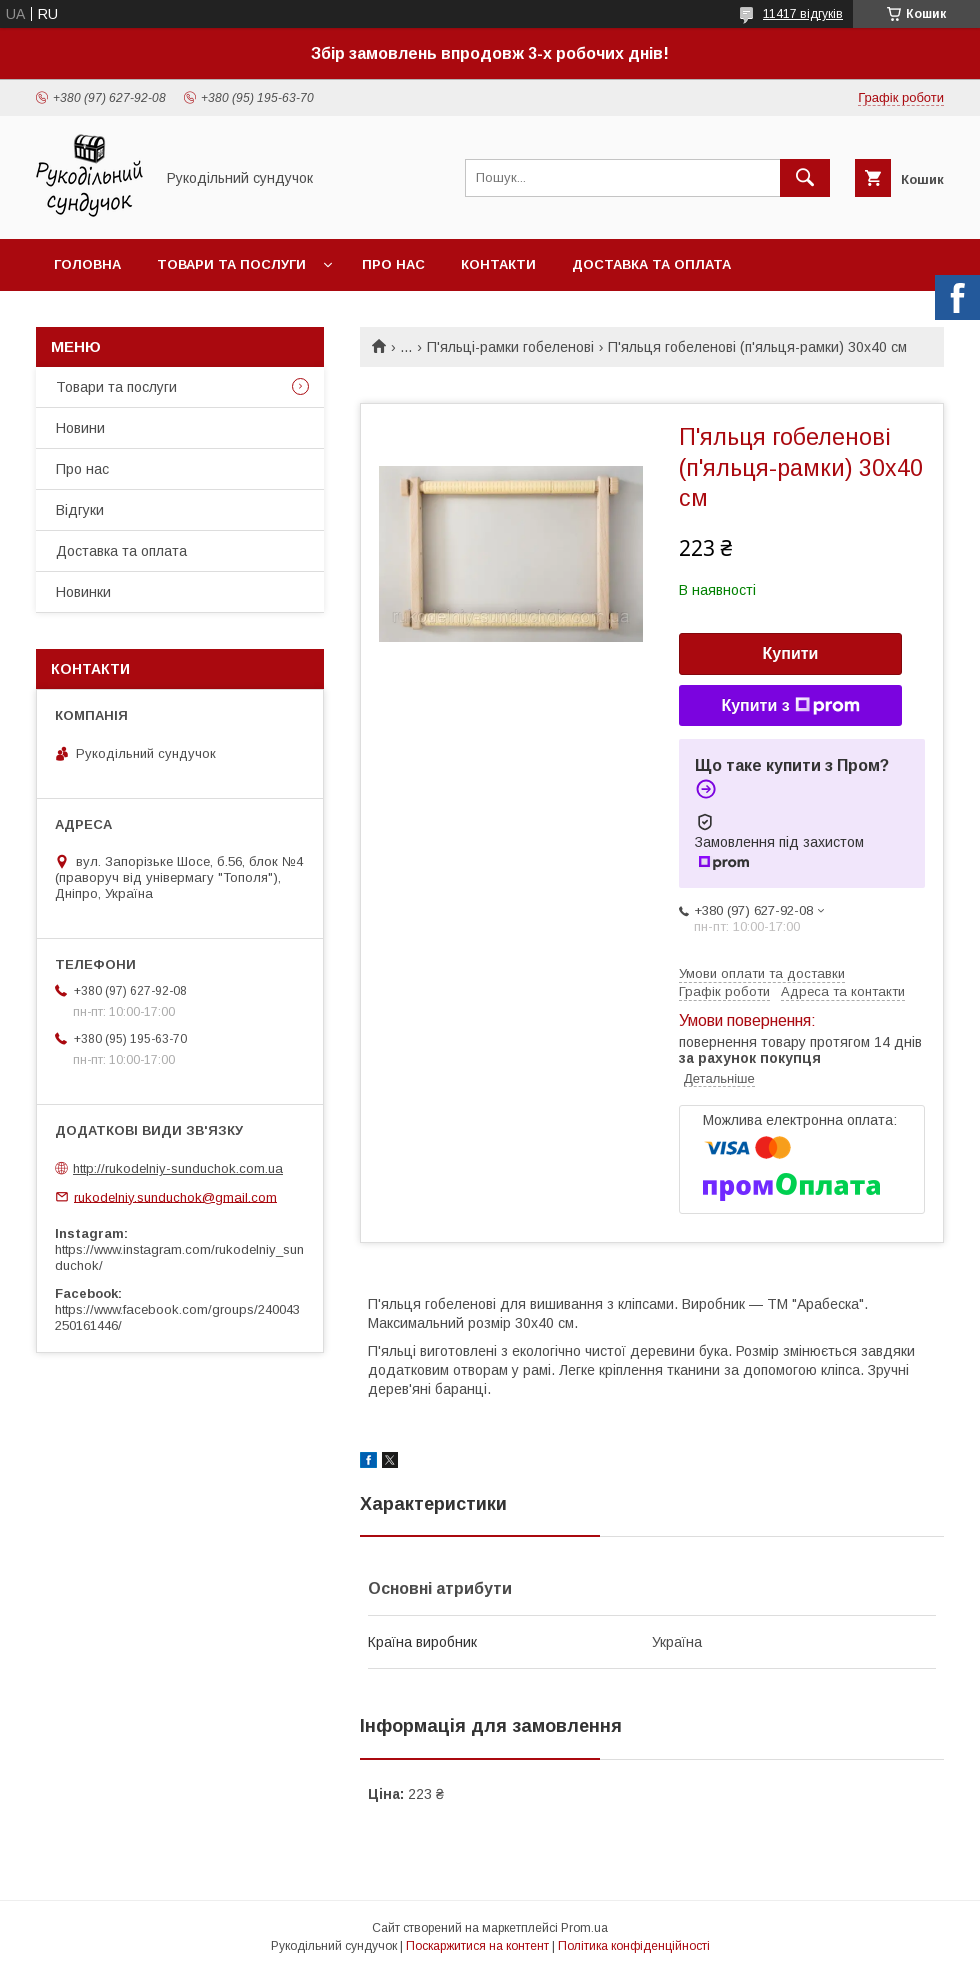  What do you see at coordinates (393, 264) in the screenshot?
I see `Про нас` at bounding box center [393, 264].